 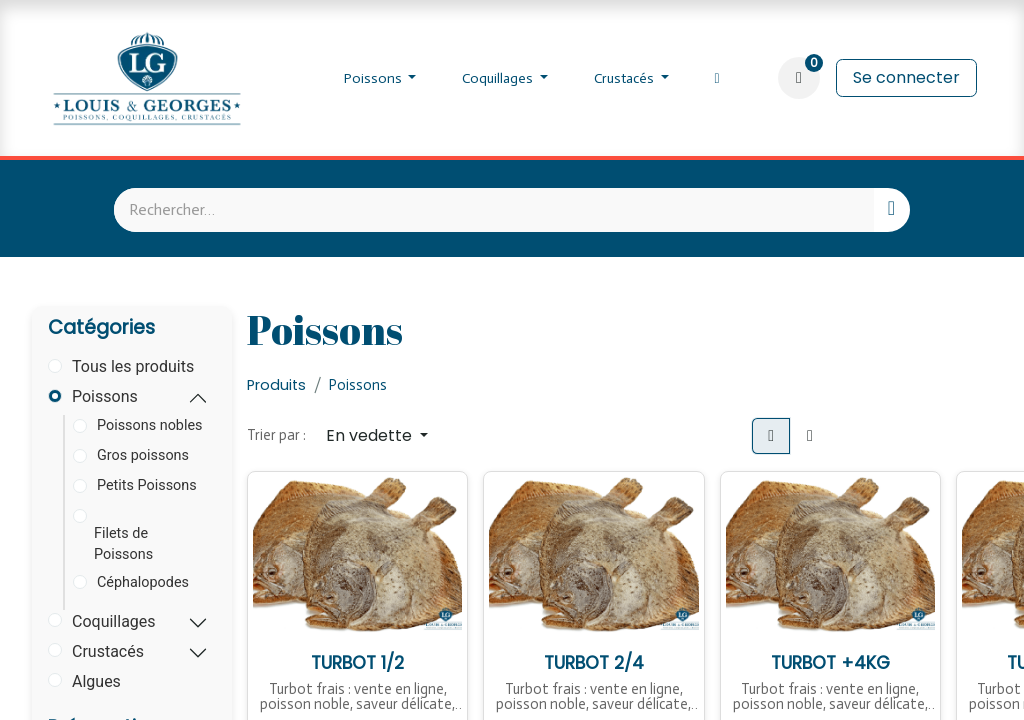 I want to click on Petits Poissons, so click(x=147, y=485).